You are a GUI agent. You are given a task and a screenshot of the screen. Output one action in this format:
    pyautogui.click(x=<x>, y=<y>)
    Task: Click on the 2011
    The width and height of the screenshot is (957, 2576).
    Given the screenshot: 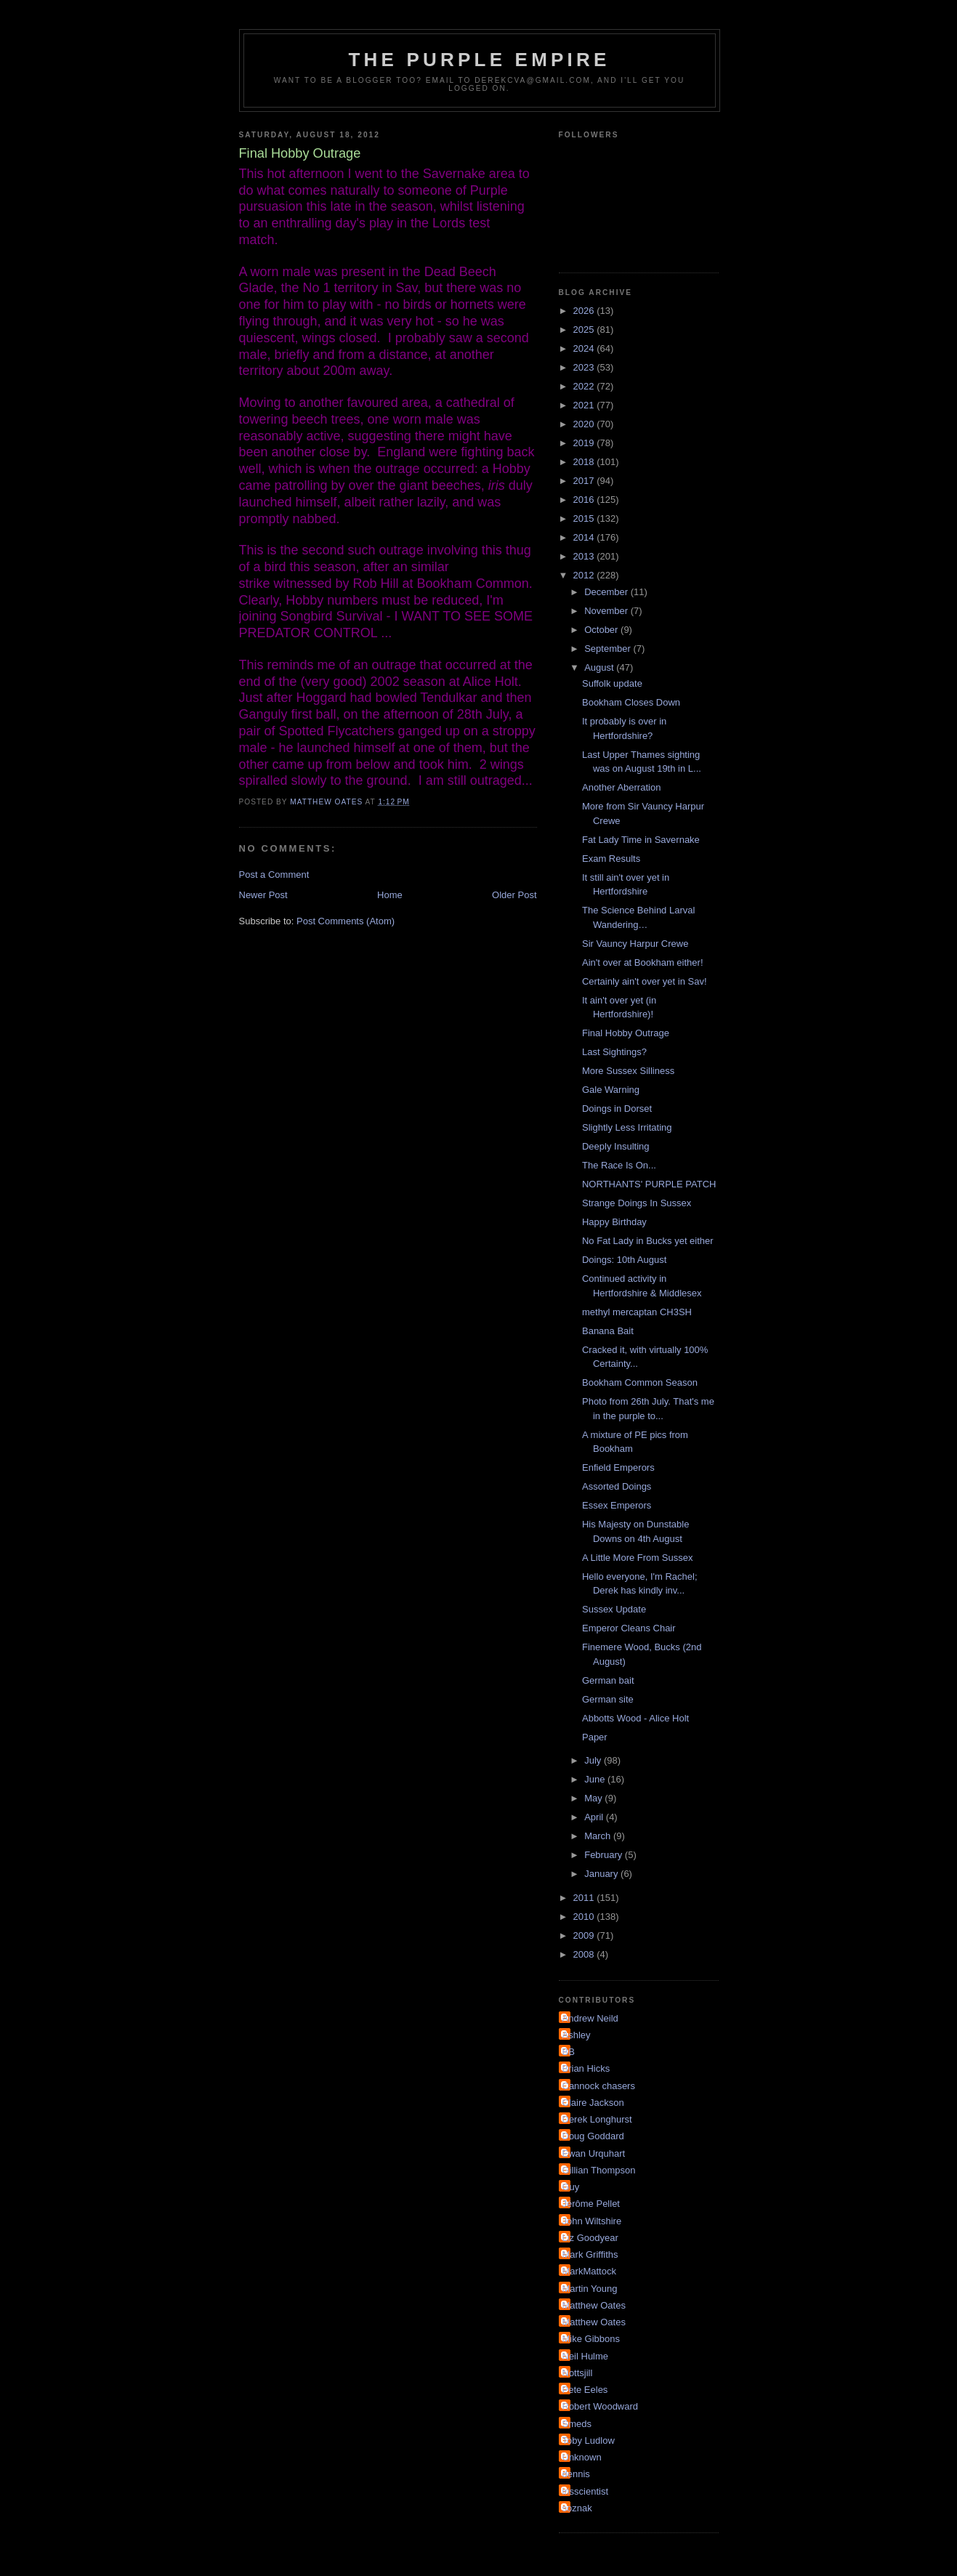 What is the action you would take?
    pyautogui.click(x=585, y=1897)
    